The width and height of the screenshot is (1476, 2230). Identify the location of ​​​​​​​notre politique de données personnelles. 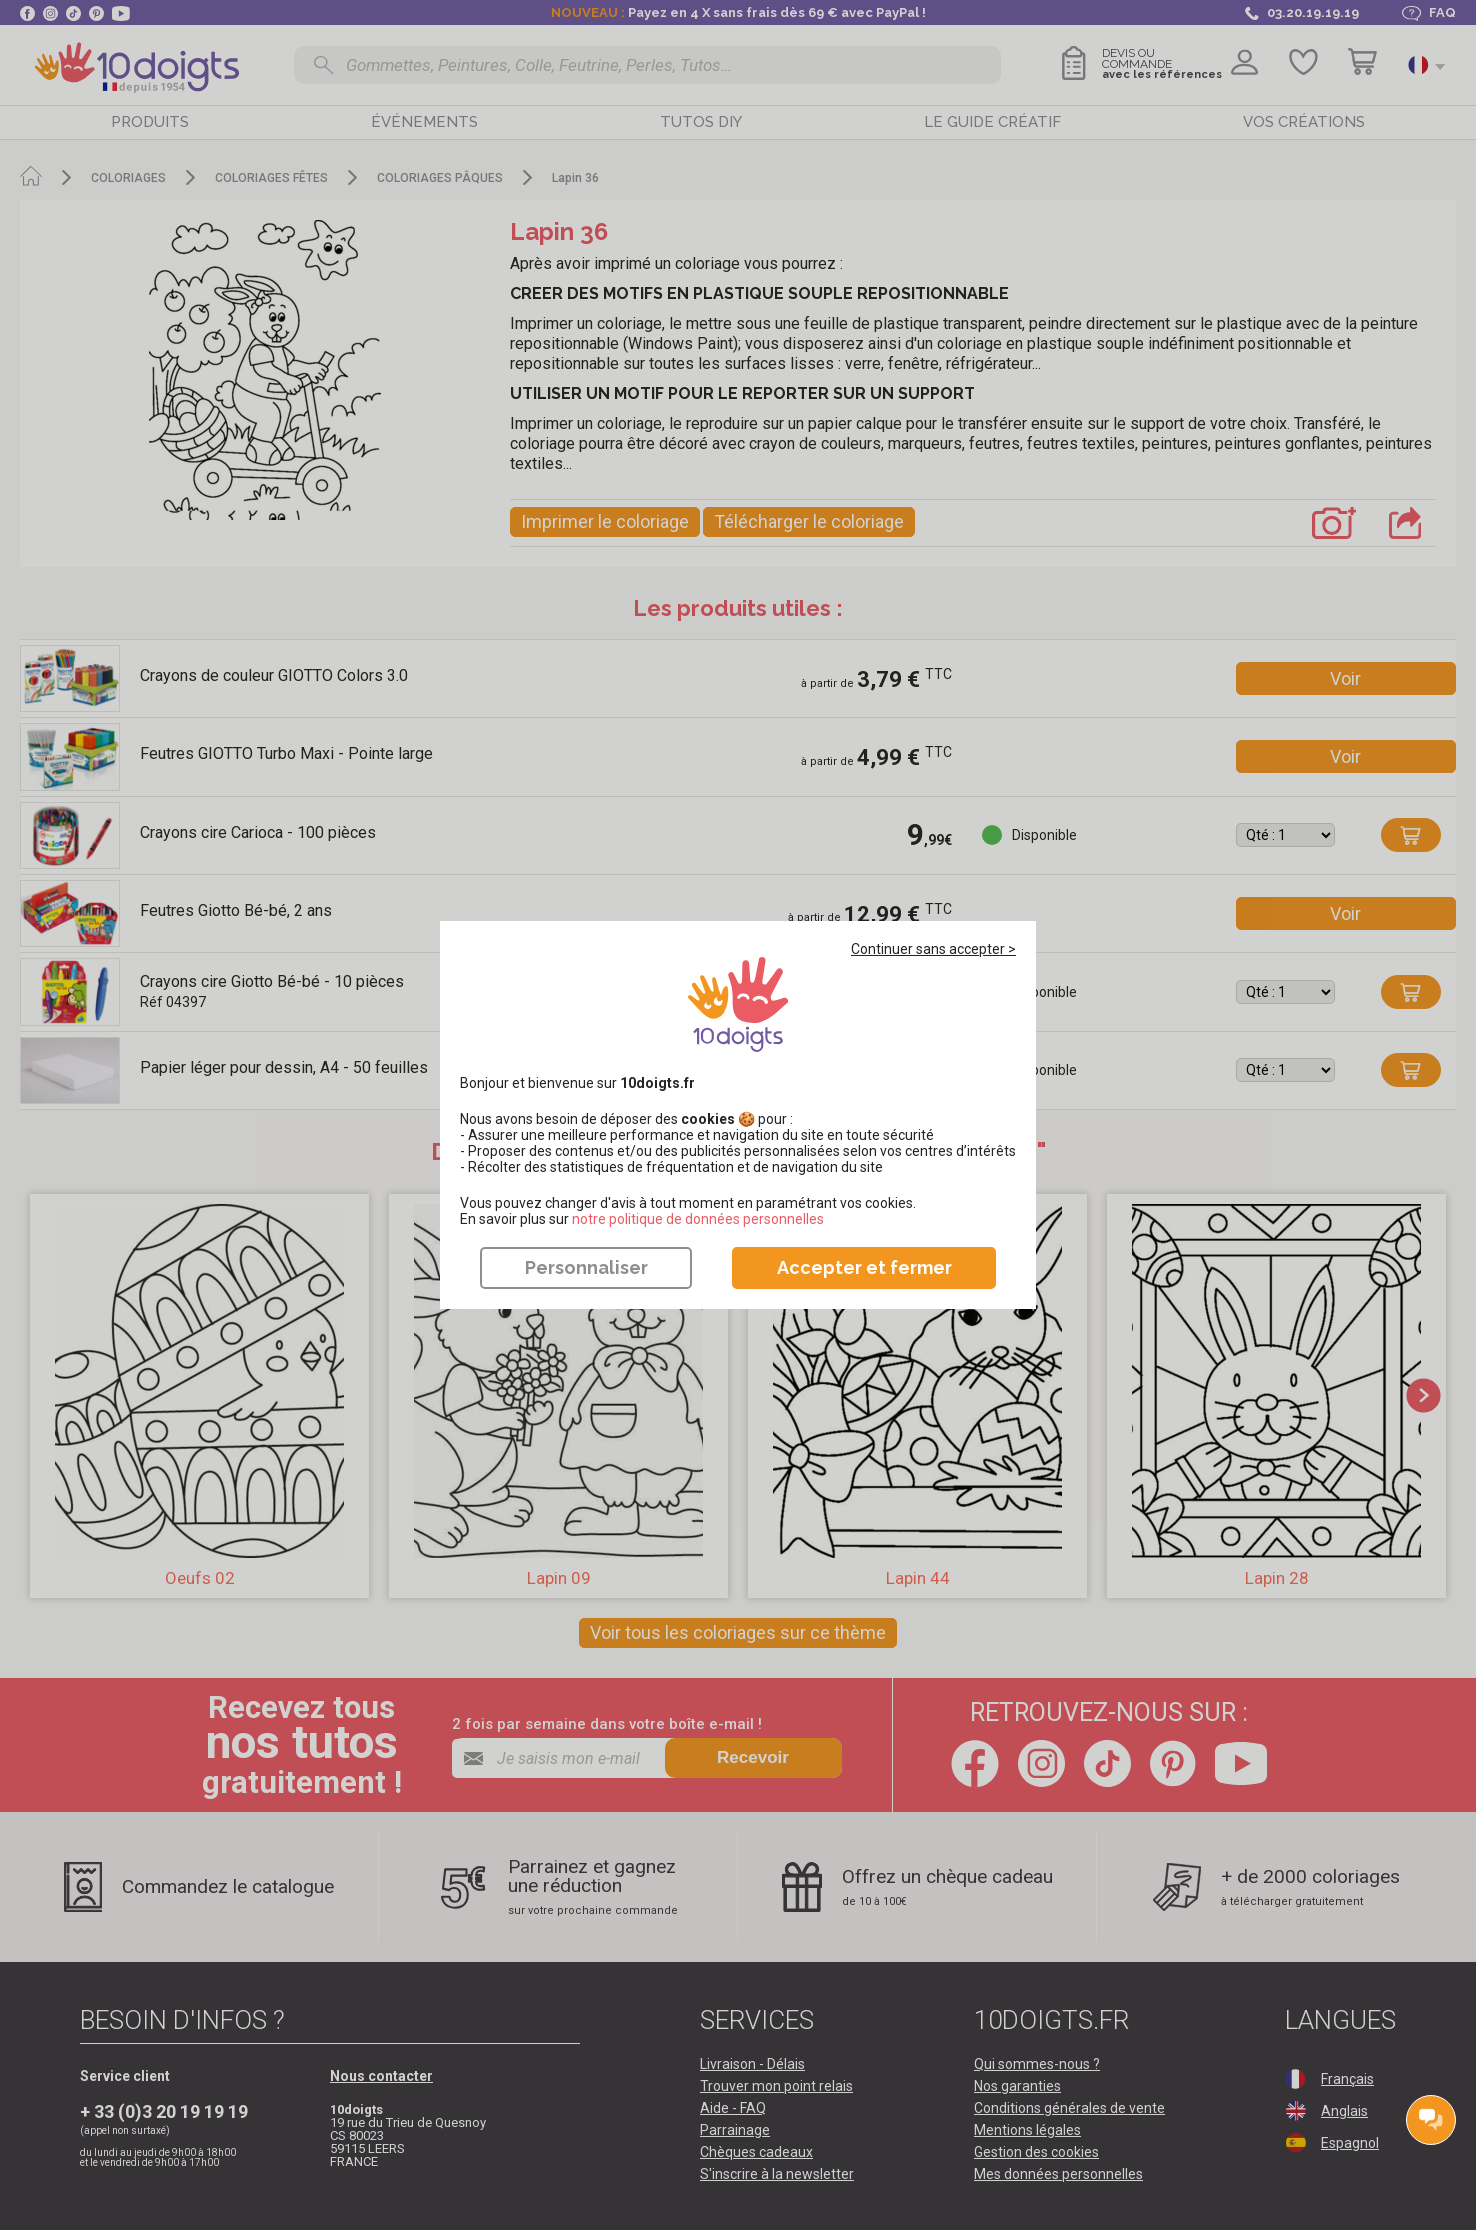
(698, 1219).